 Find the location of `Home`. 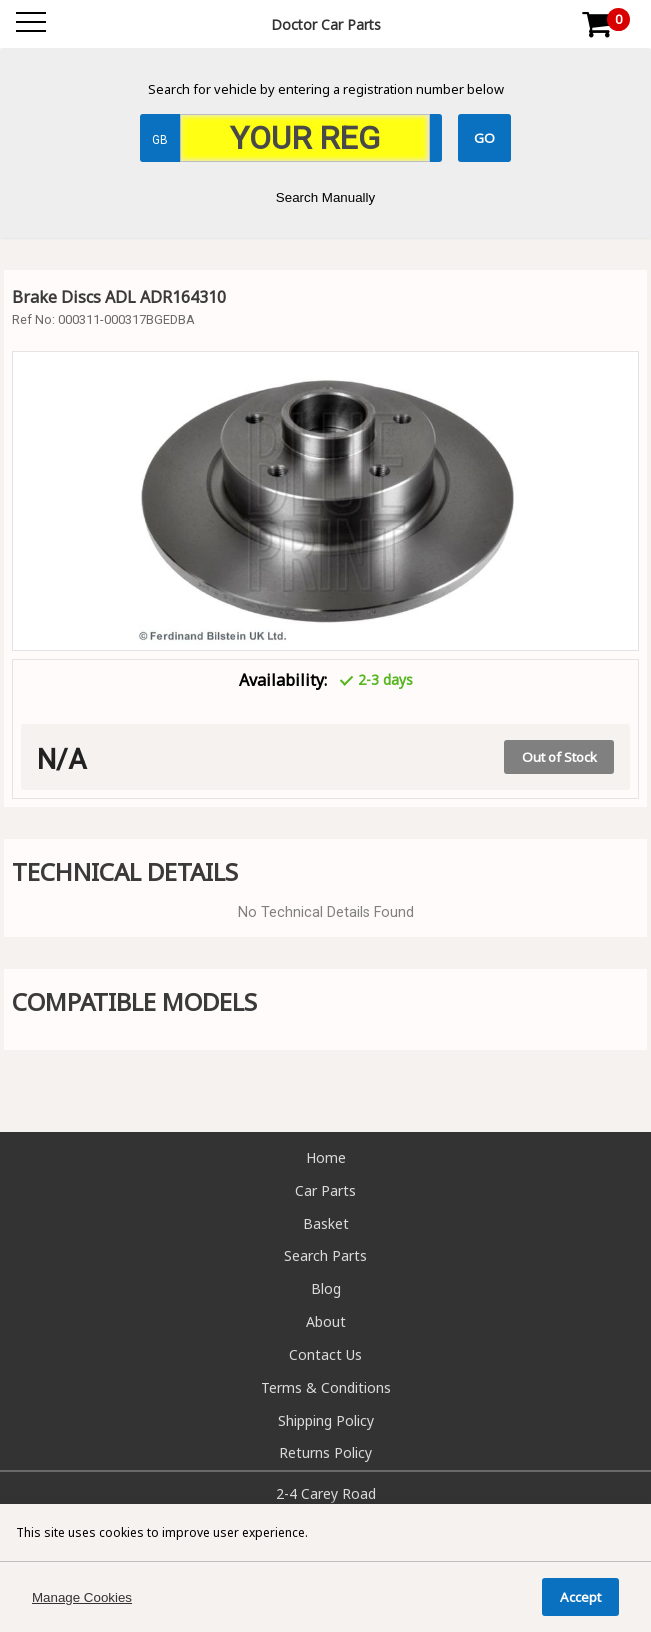

Home is located at coordinates (326, 1157).